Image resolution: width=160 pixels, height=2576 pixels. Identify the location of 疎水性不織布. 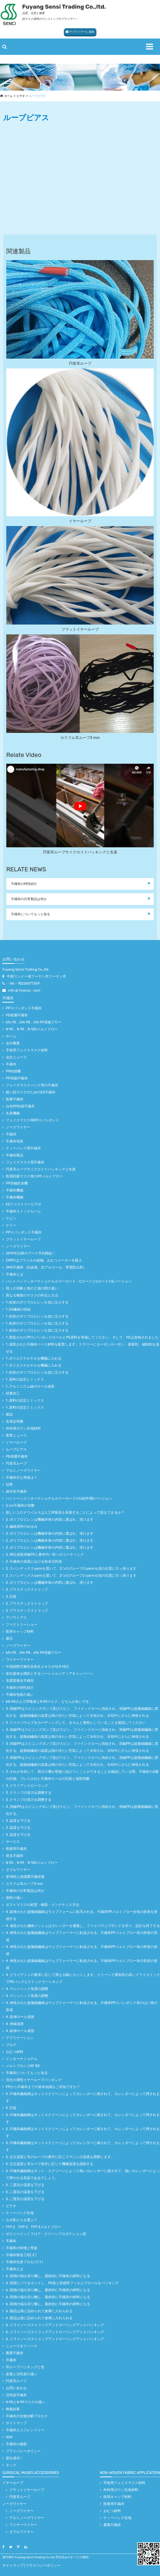
(16, 1491).